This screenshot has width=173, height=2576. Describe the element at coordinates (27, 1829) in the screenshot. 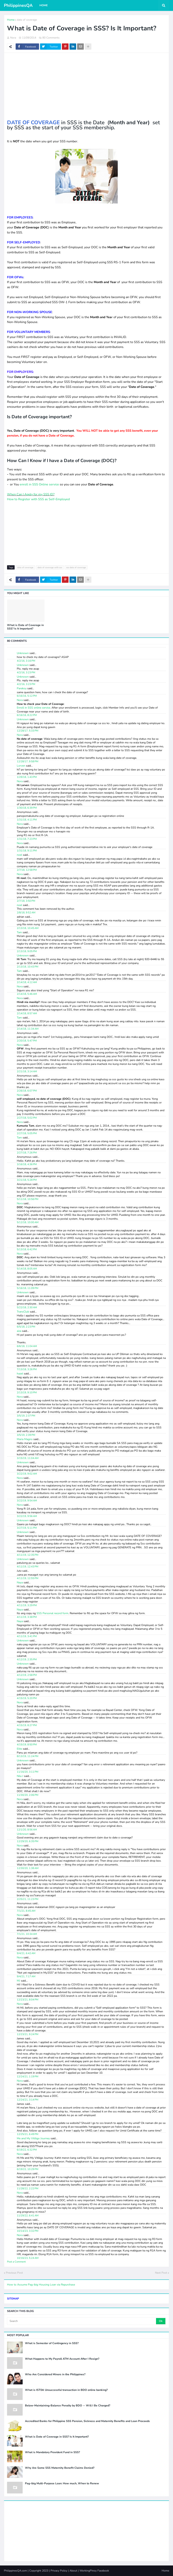

I see `12/1/20, 8:56 AM` at that location.